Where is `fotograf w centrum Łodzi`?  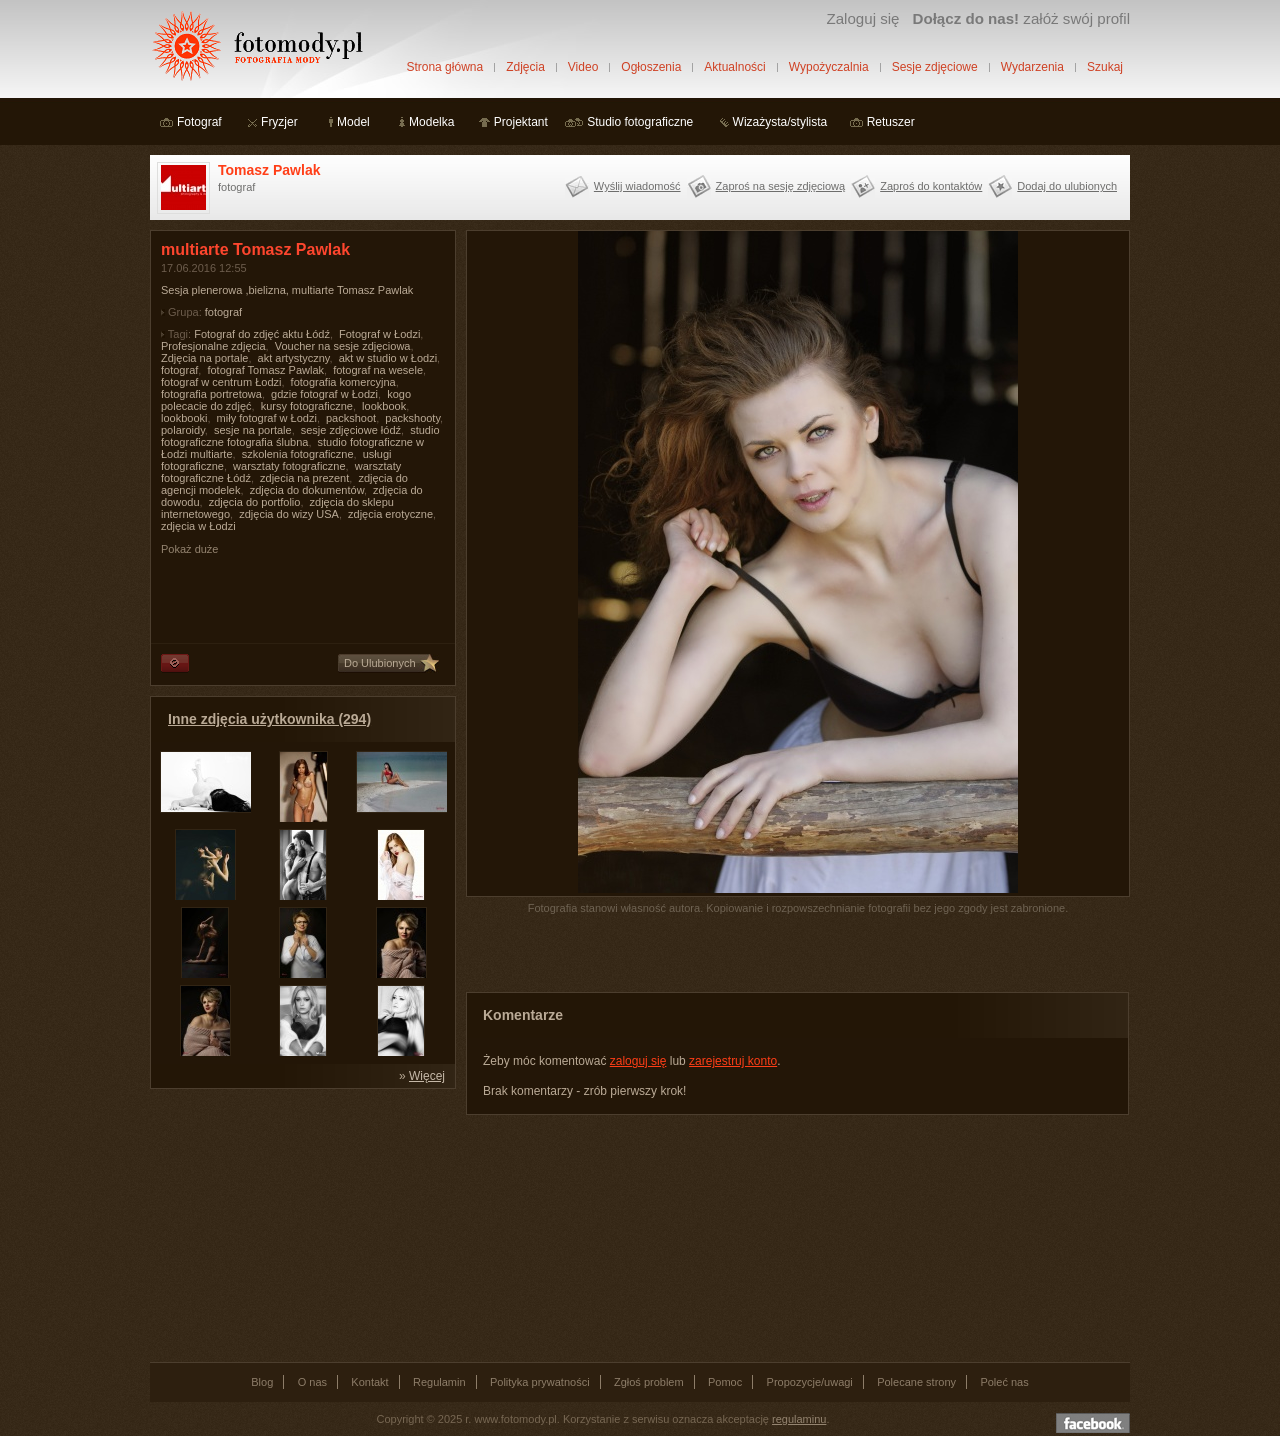
fotograf w centrum Łodzi is located at coordinates (221, 382).